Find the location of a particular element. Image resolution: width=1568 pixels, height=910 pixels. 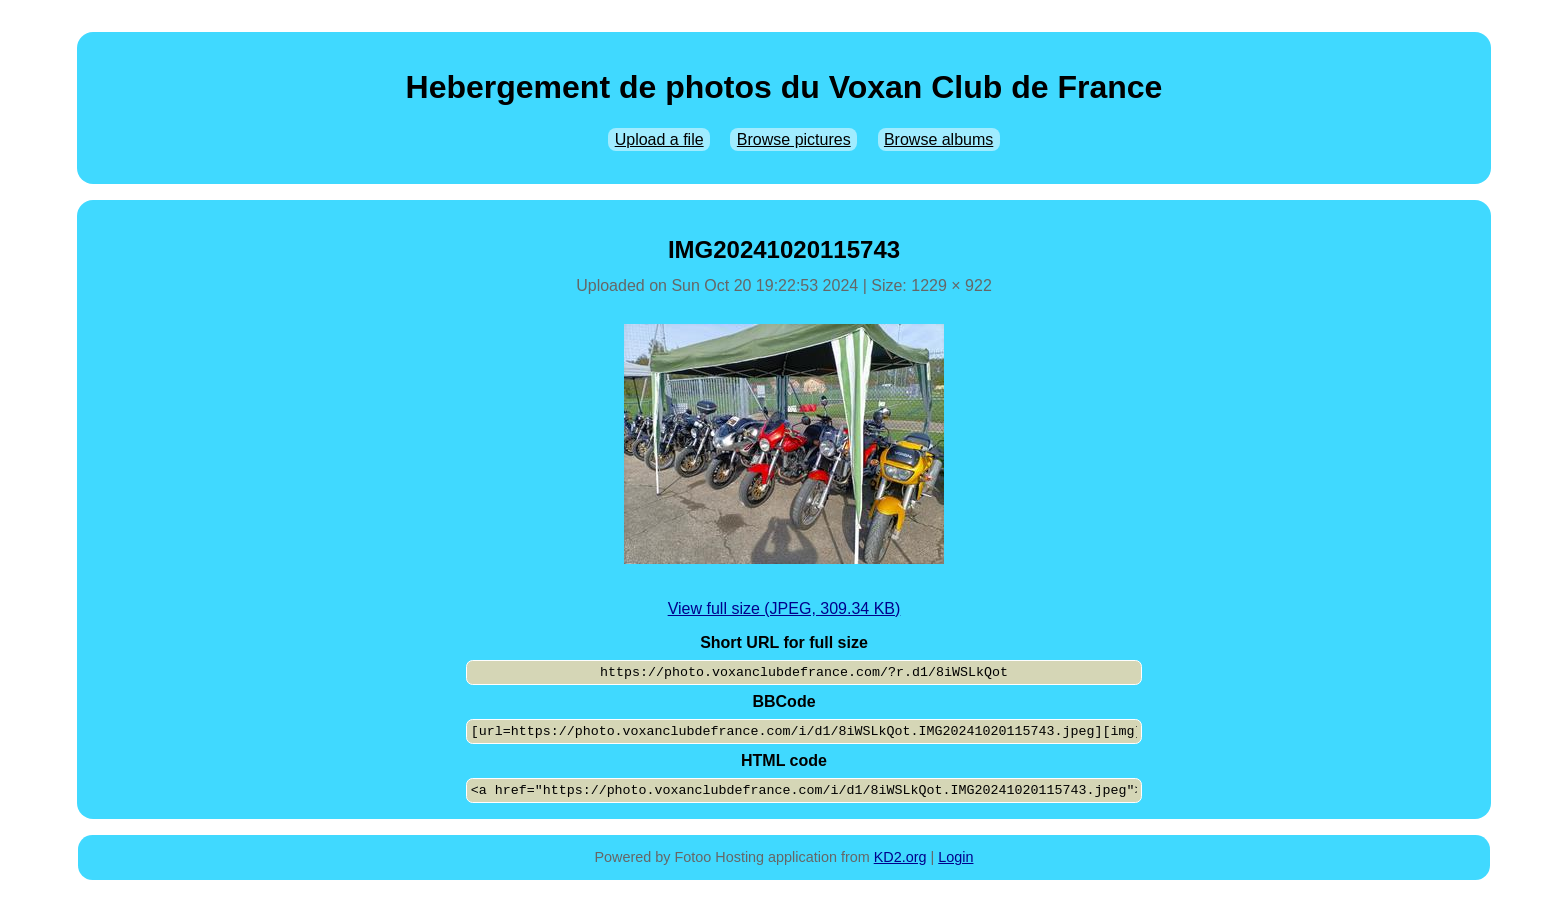

Login is located at coordinates (955, 857).